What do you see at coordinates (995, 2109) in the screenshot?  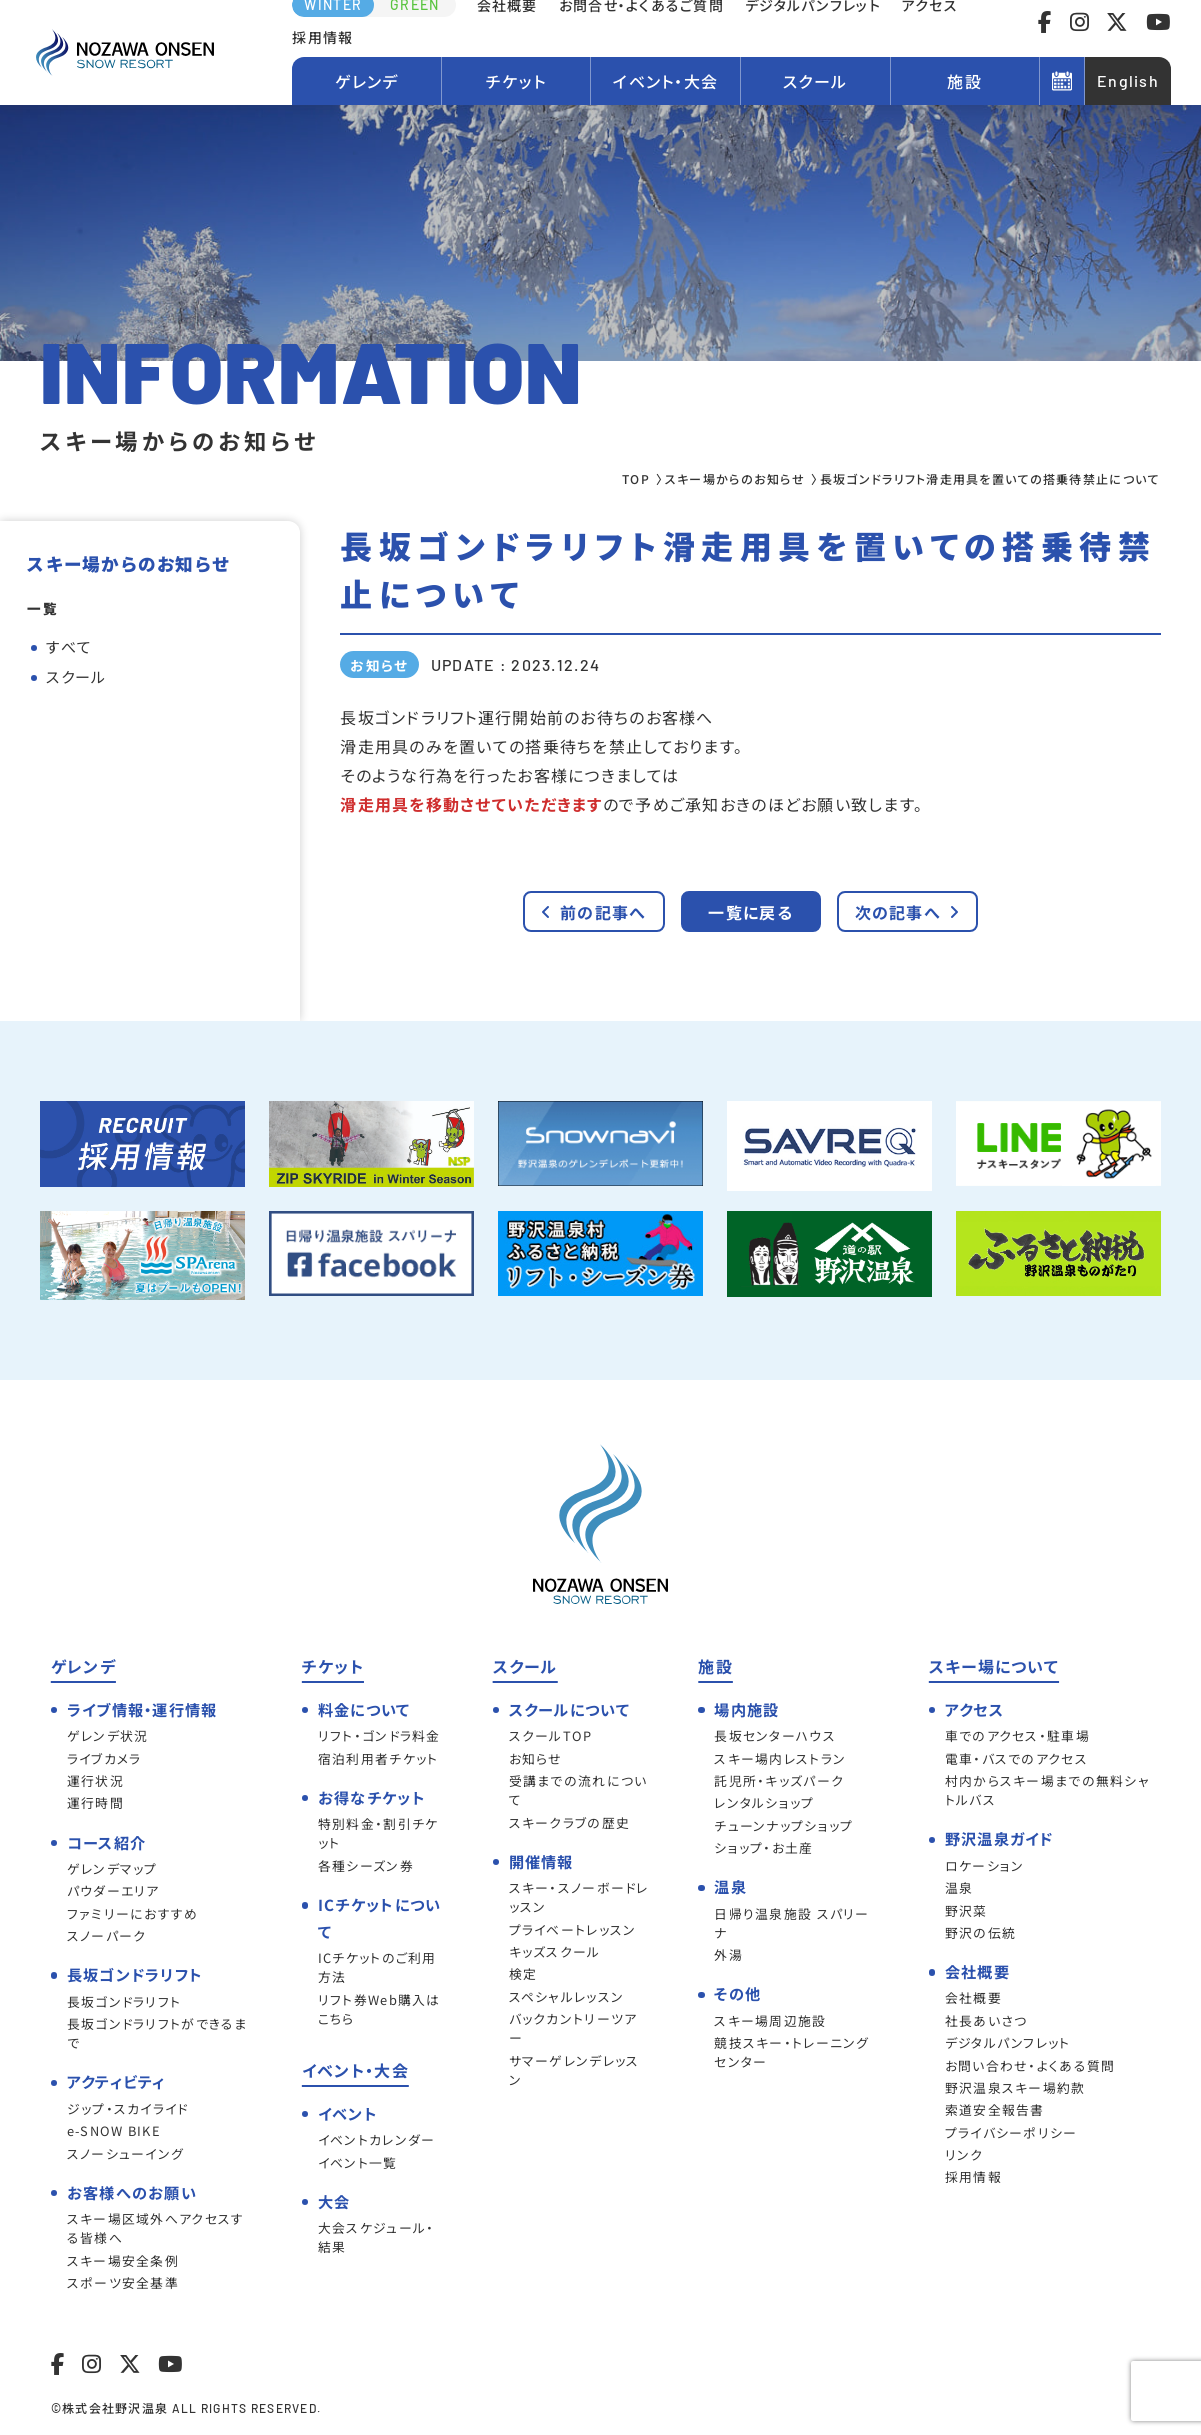 I see `索道安全報告書` at bounding box center [995, 2109].